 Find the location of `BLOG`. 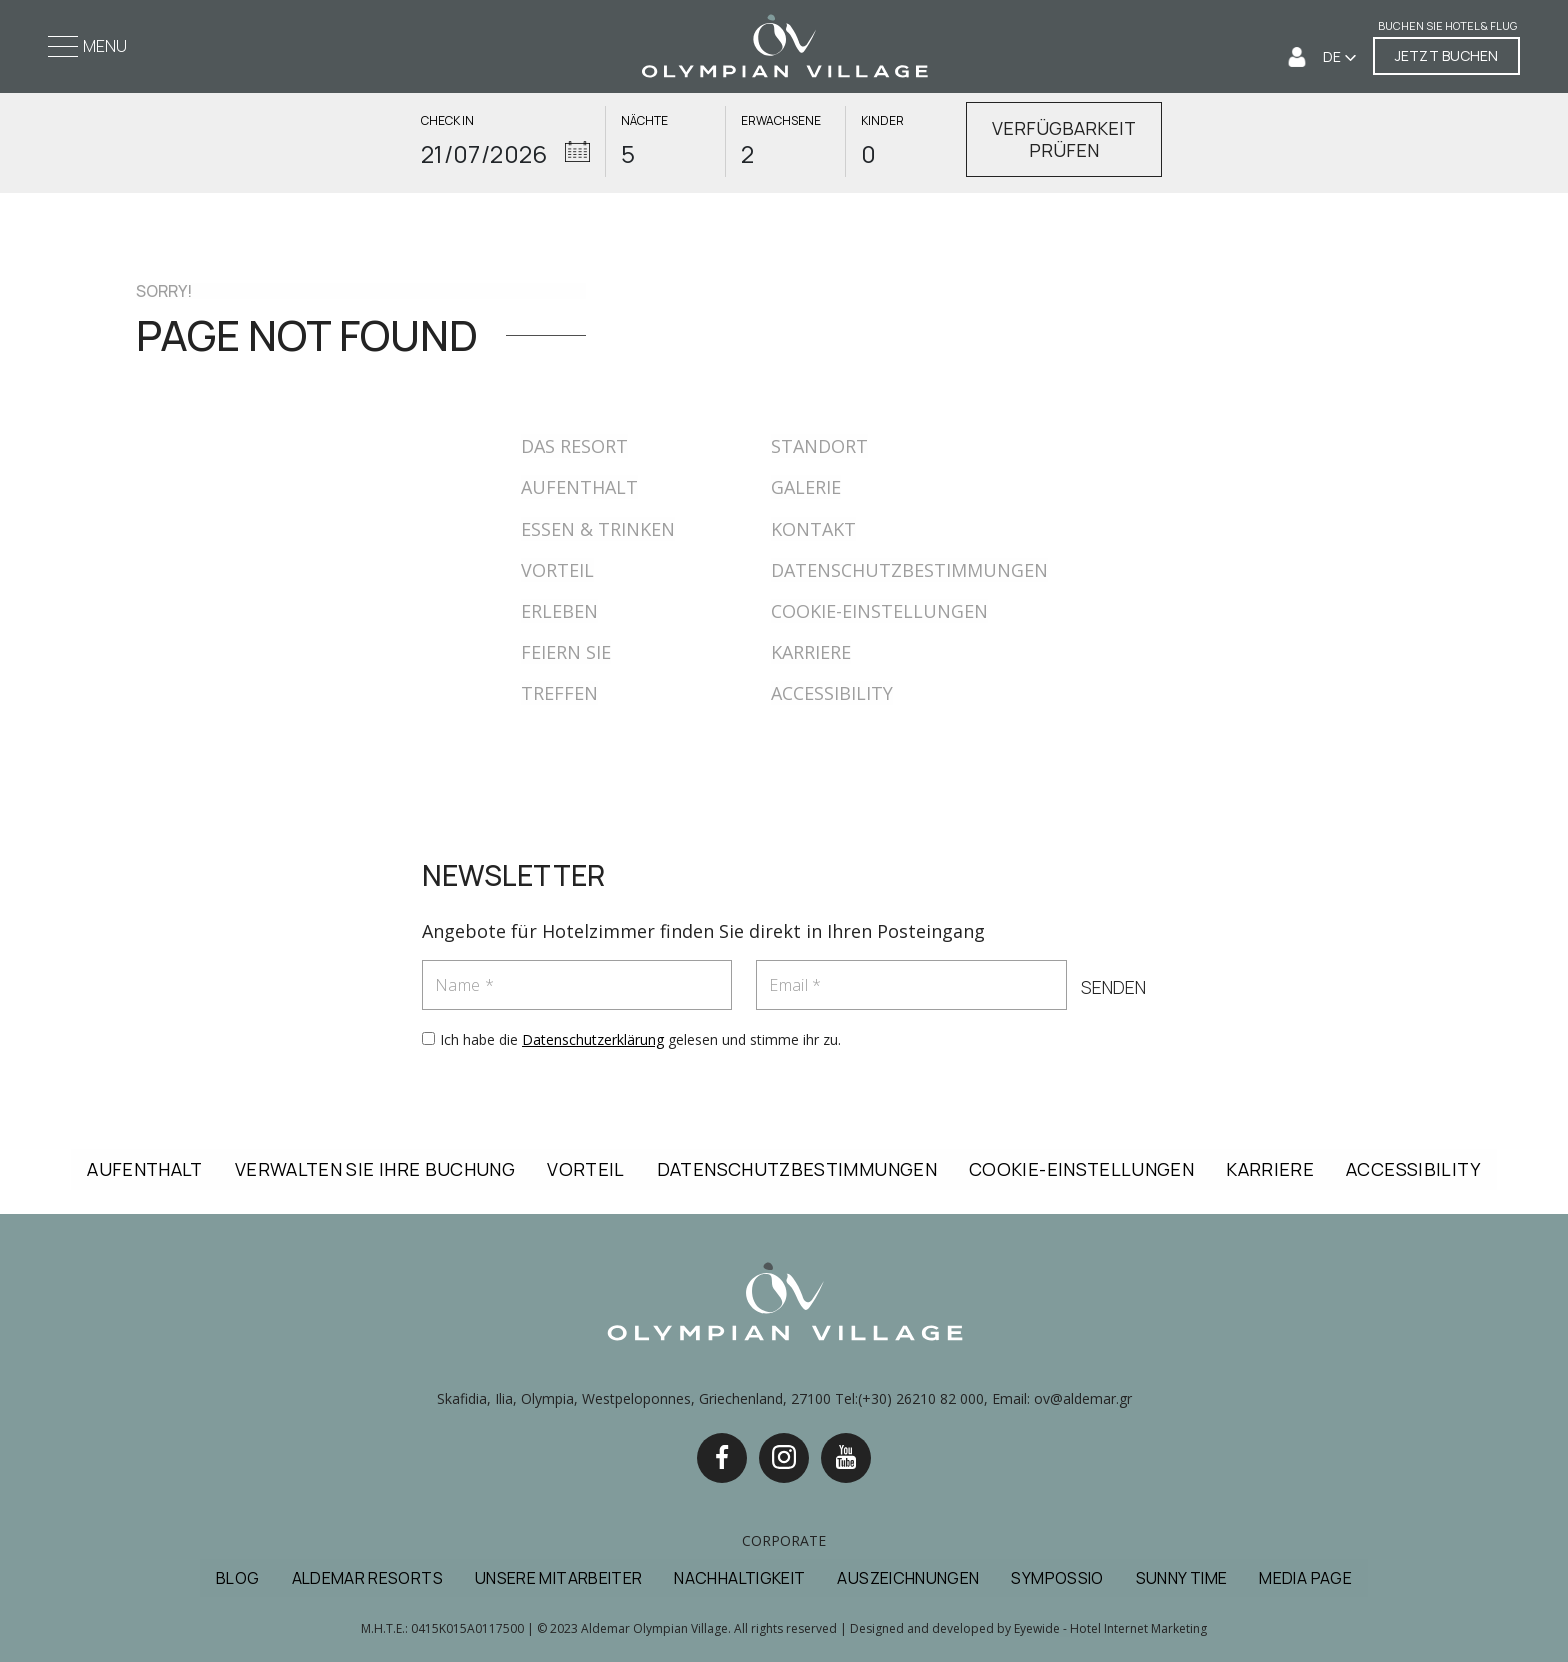

BLOG is located at coordinates (237, 1578).